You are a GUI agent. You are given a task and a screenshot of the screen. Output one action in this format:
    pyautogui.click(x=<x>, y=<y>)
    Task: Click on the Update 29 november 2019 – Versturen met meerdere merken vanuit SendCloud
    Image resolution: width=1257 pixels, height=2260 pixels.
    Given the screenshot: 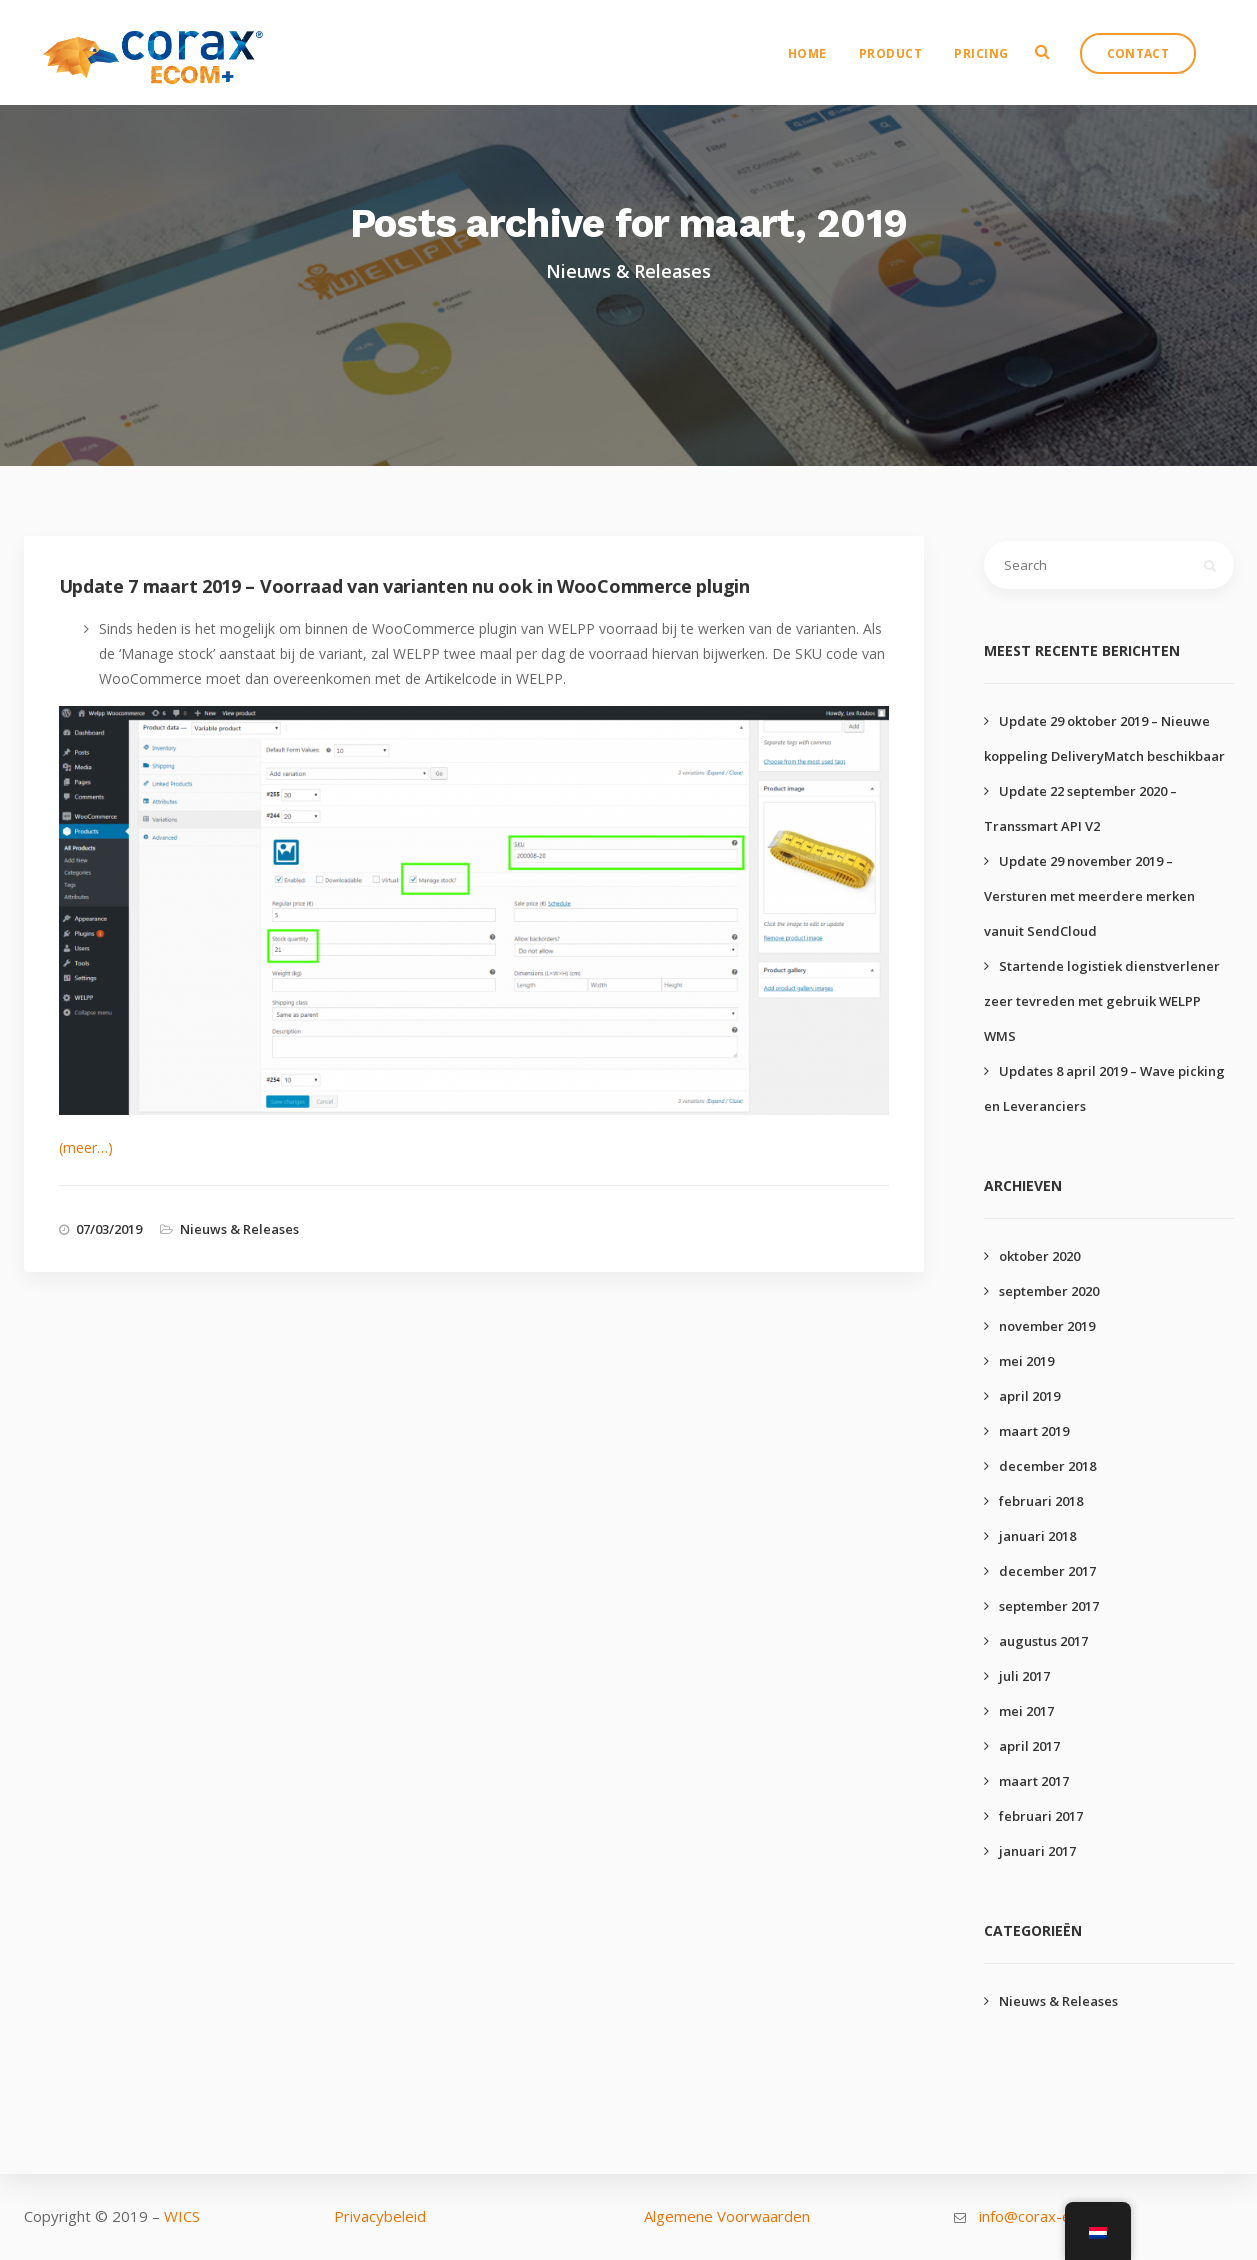 What is the action you would take?
    pyautogui.click(x=1089, y=896)
    